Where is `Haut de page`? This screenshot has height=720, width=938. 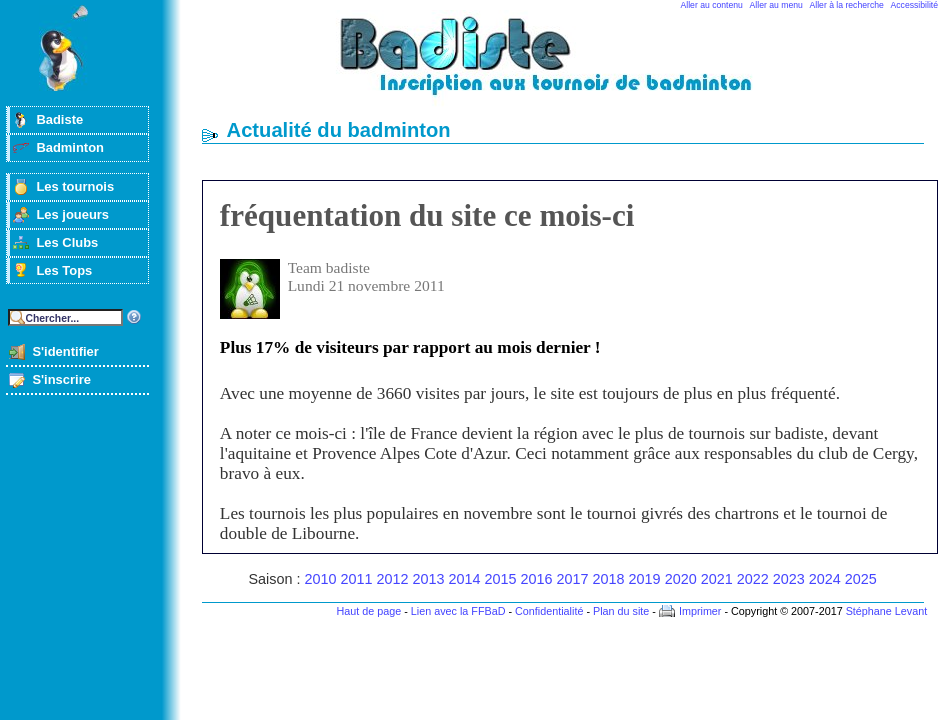
Haut de page is located at coordinates (368, 611).